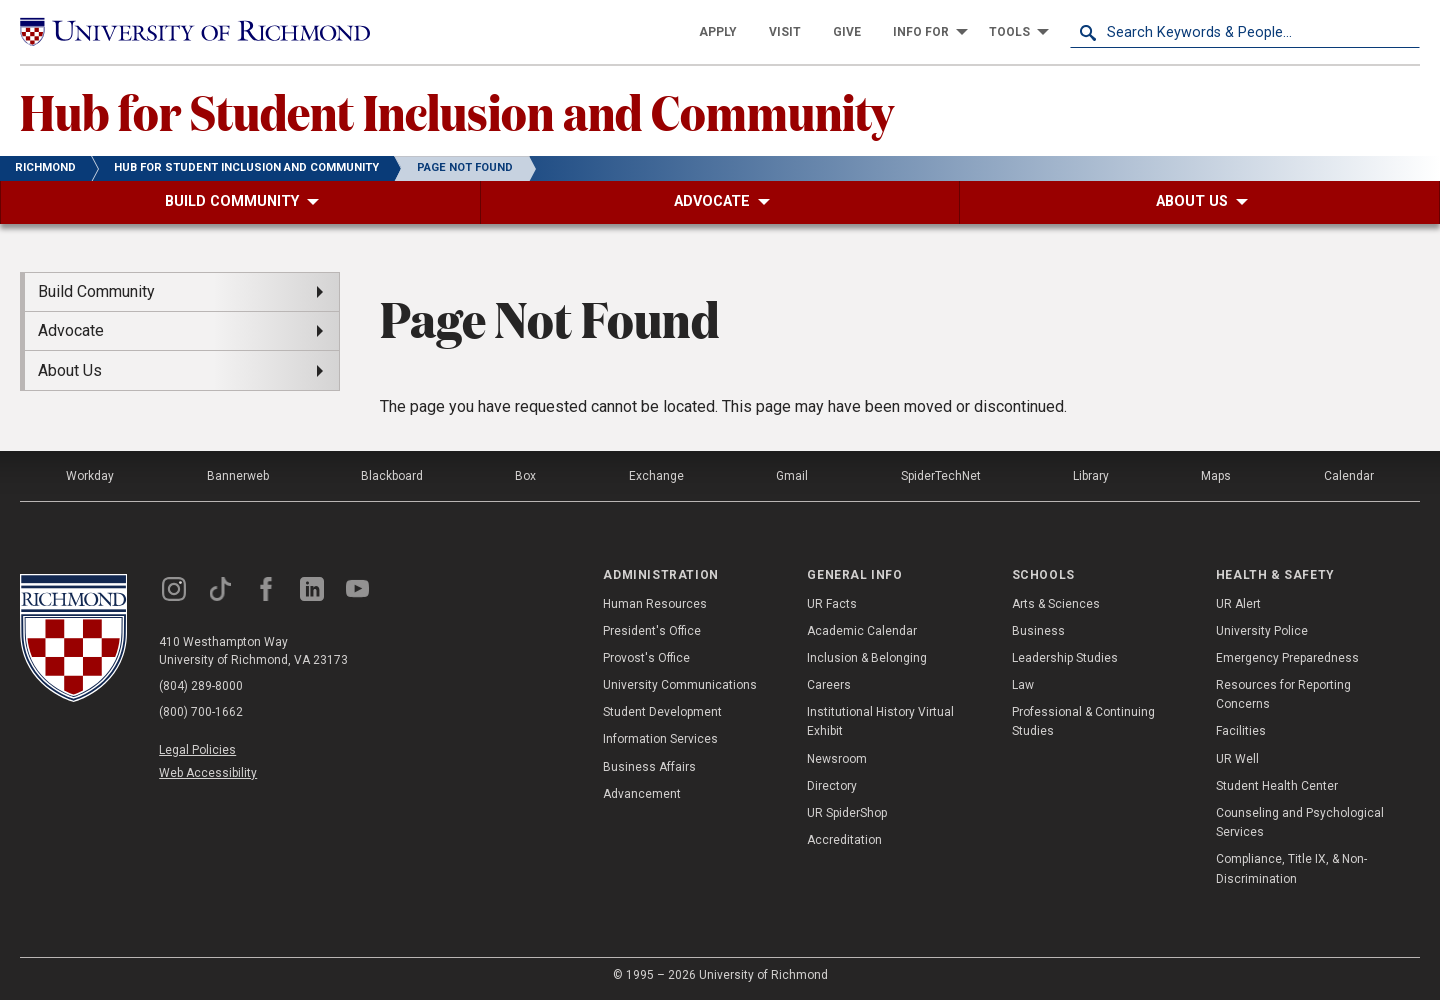 This screenshot has width=1440, height=1000. I want to click on Gmail, so click(792, 476).